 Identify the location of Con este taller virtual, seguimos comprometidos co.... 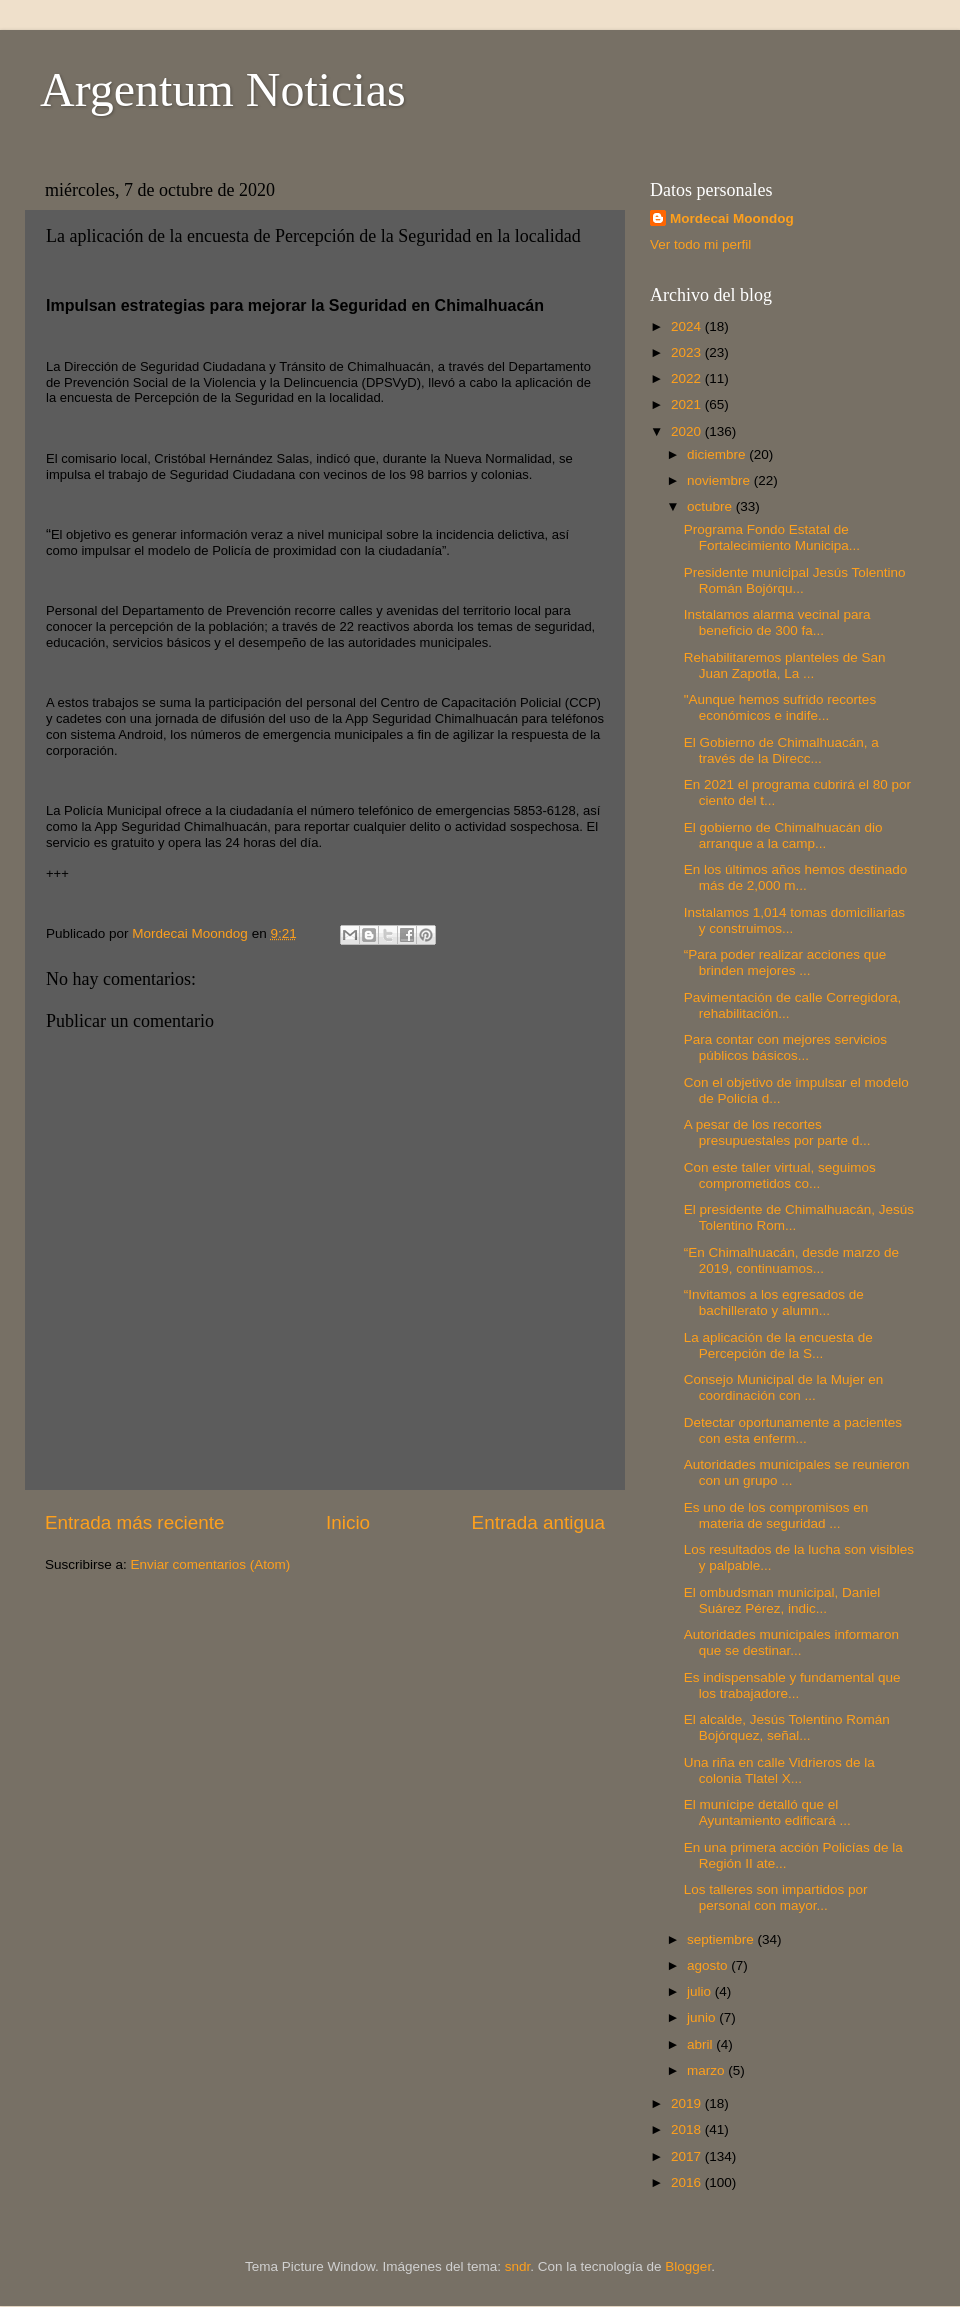
(780, 1175).